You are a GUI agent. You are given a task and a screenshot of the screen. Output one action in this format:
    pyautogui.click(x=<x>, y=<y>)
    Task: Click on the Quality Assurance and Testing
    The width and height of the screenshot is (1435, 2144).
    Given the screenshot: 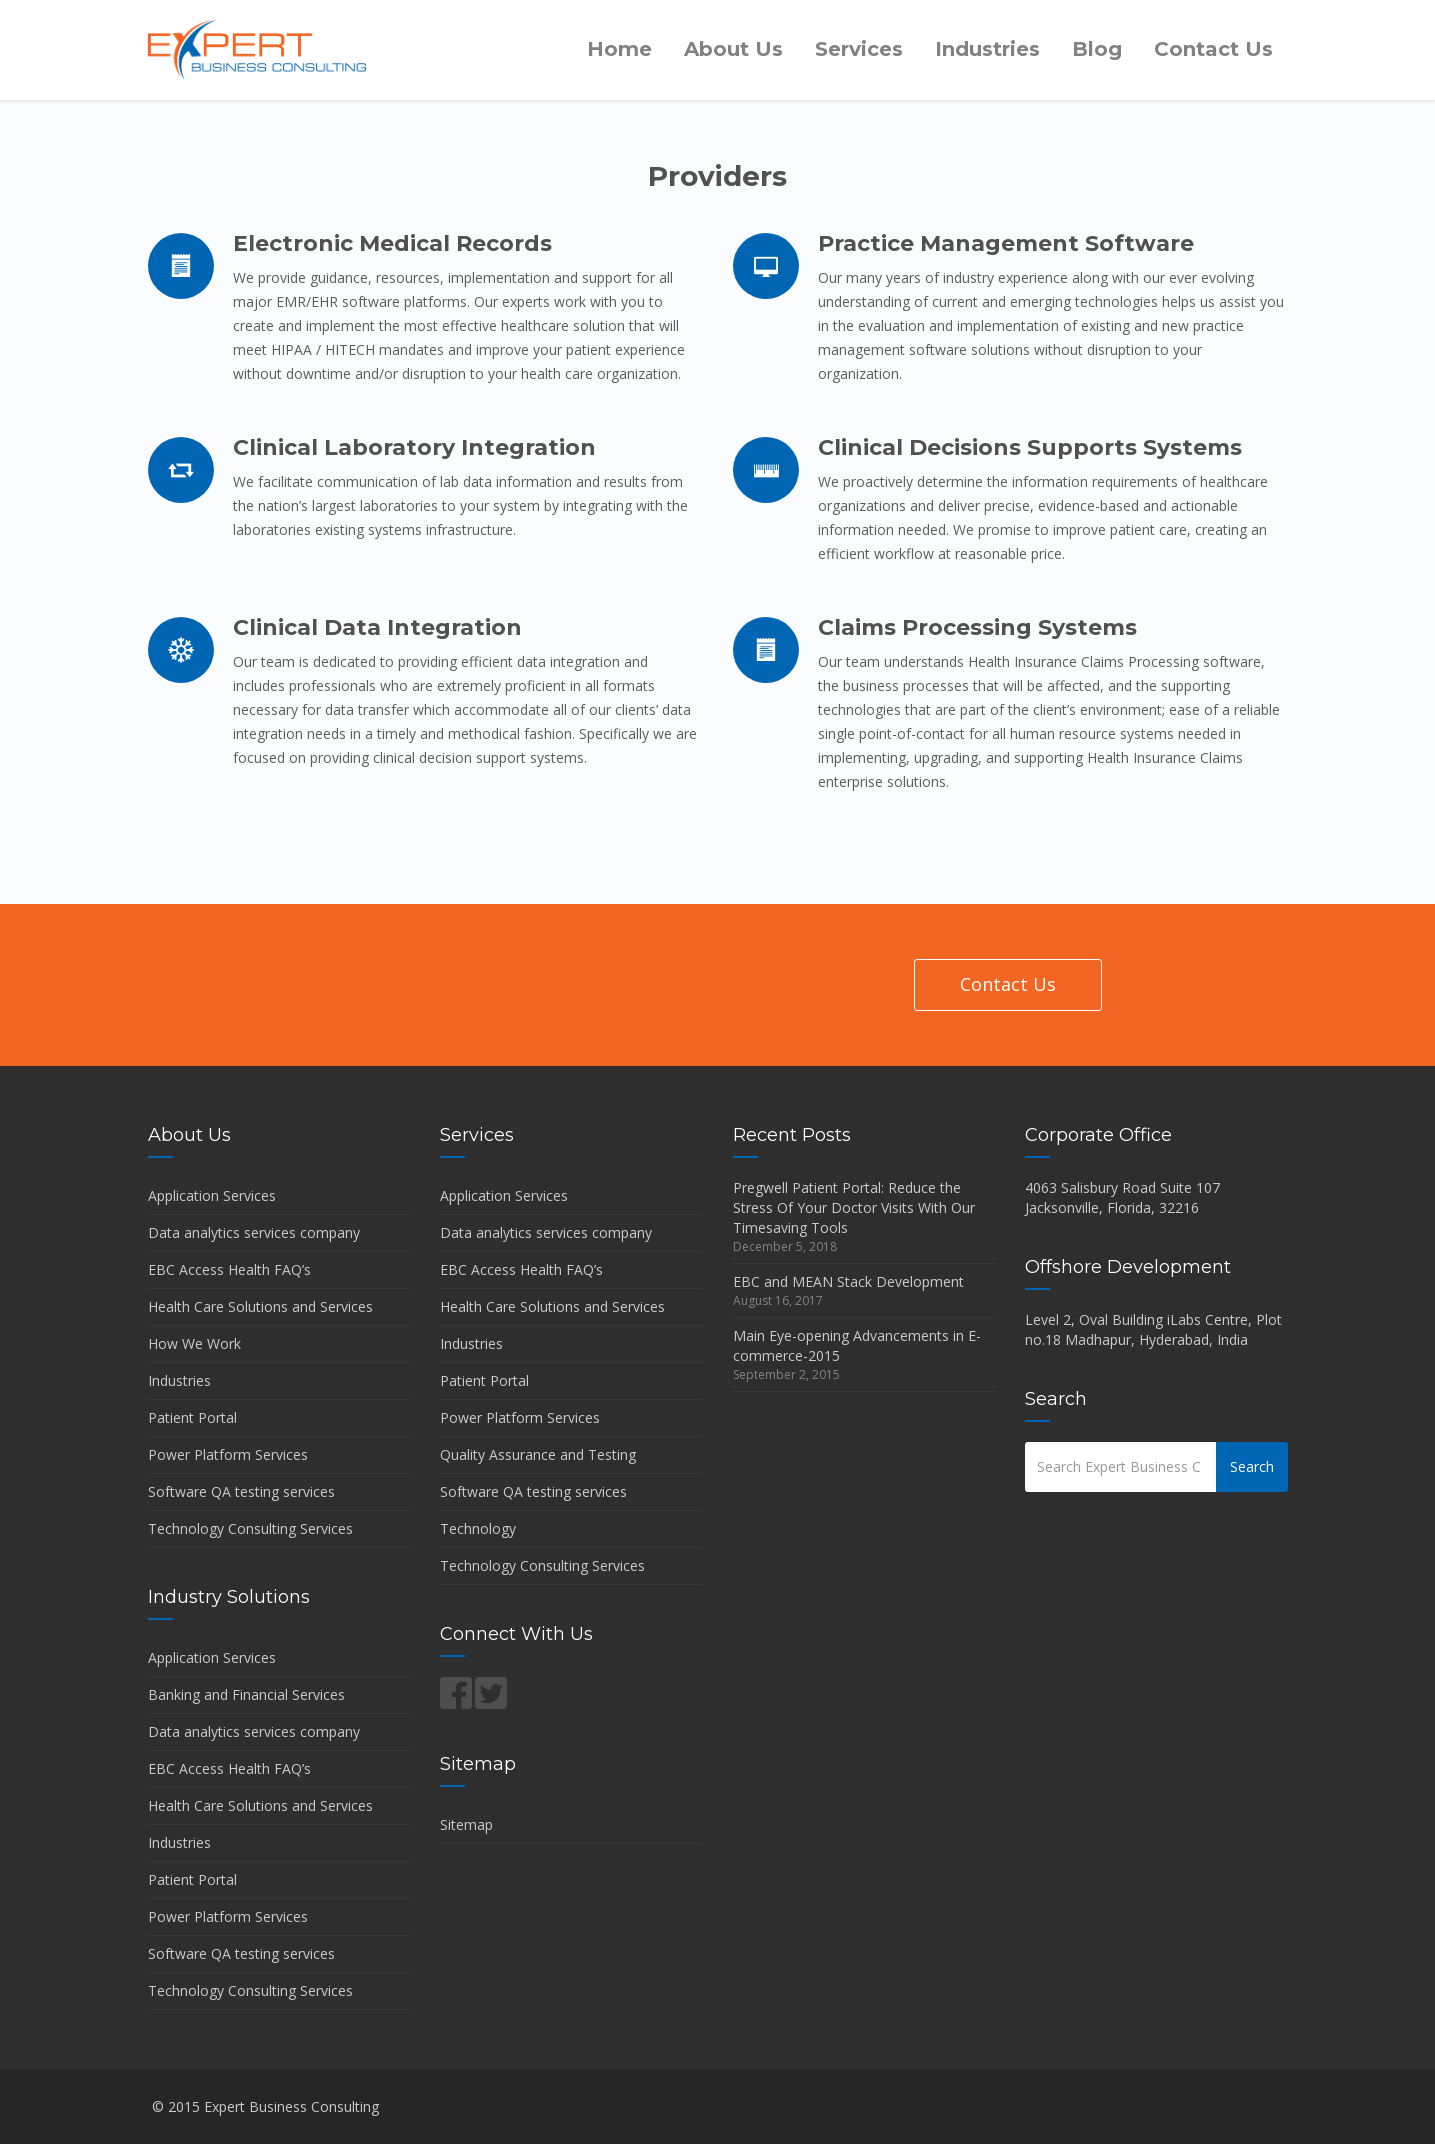 What is the action you would take?
    pyautogui.click(x=538, y=1454)
    